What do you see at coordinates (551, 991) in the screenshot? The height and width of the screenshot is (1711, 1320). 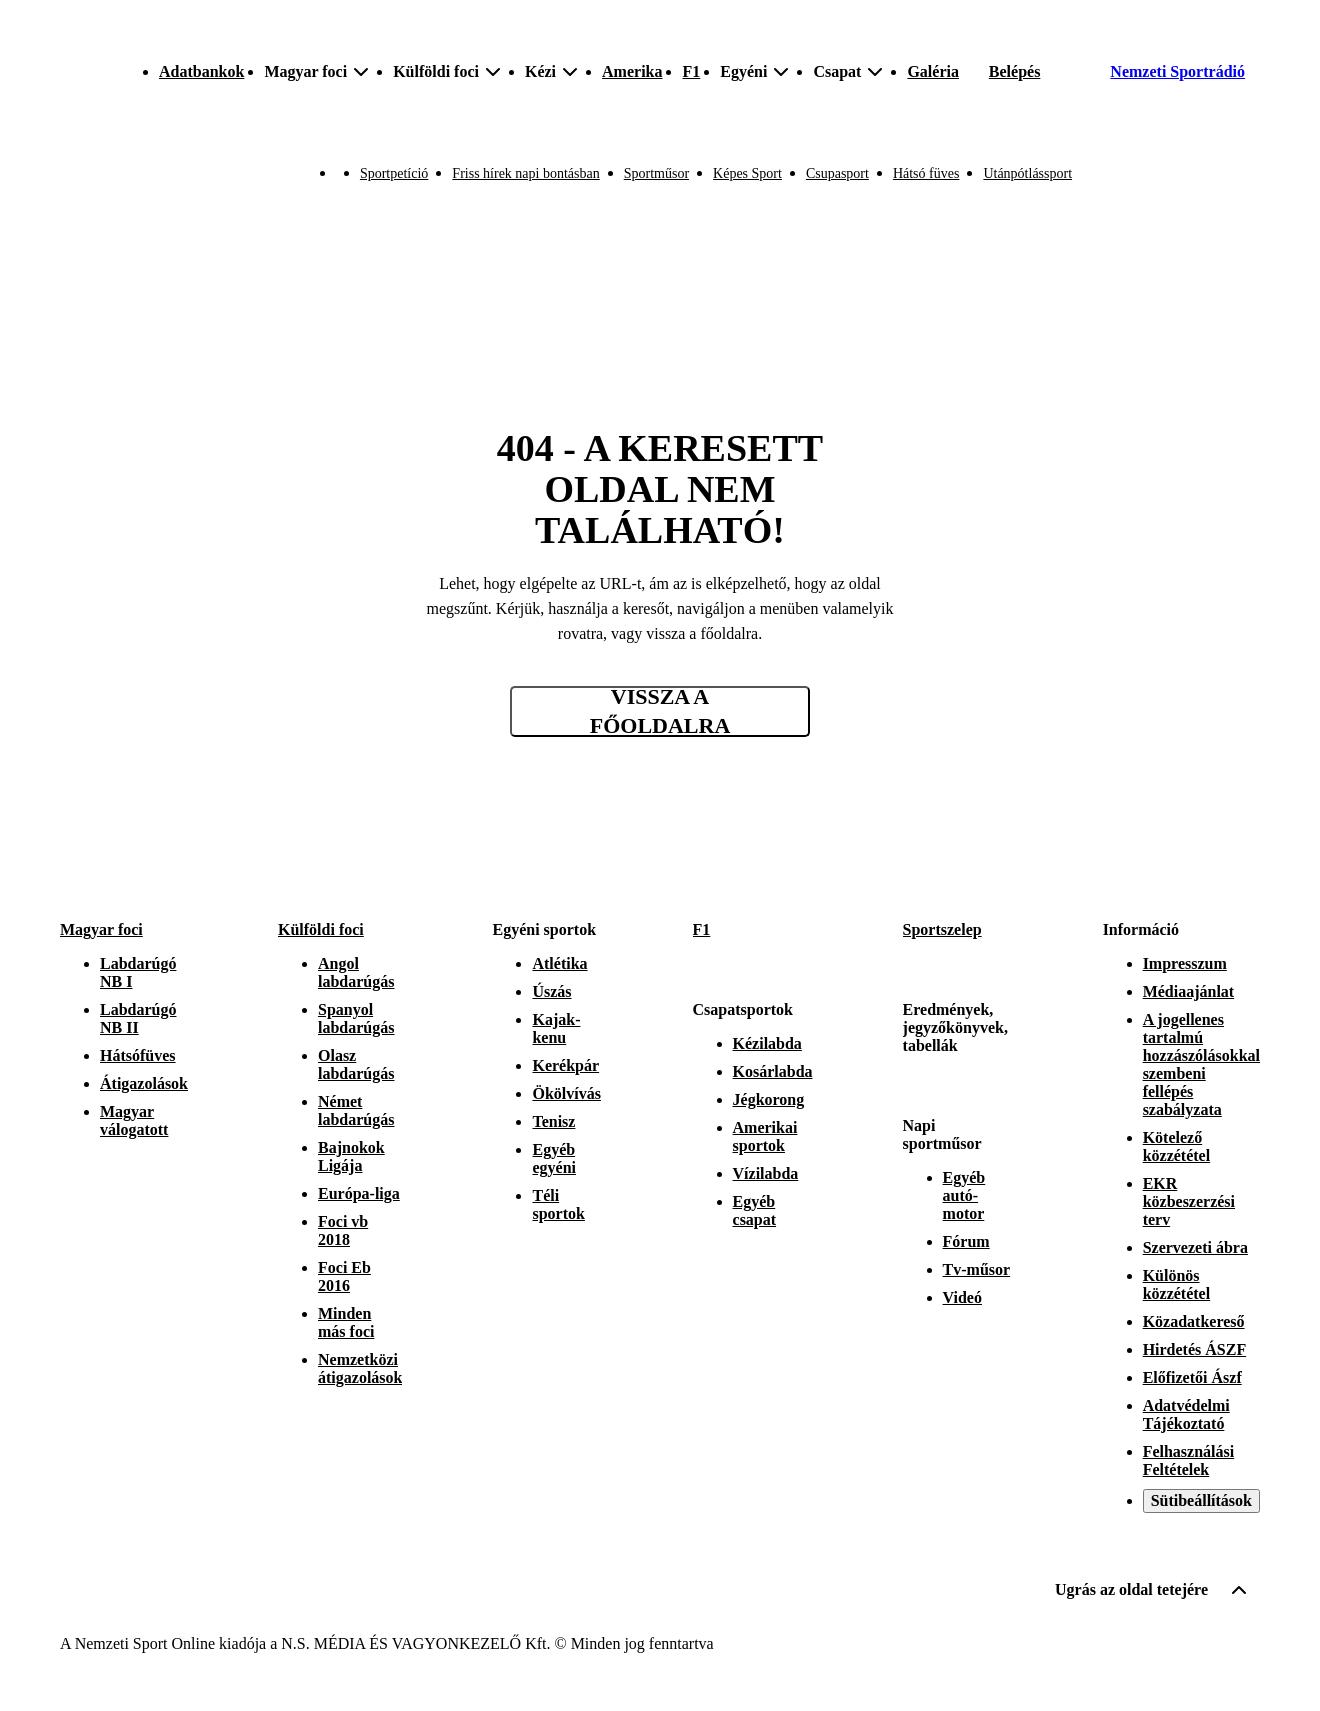 I see `Úszás` at bounding box center [551, 991].